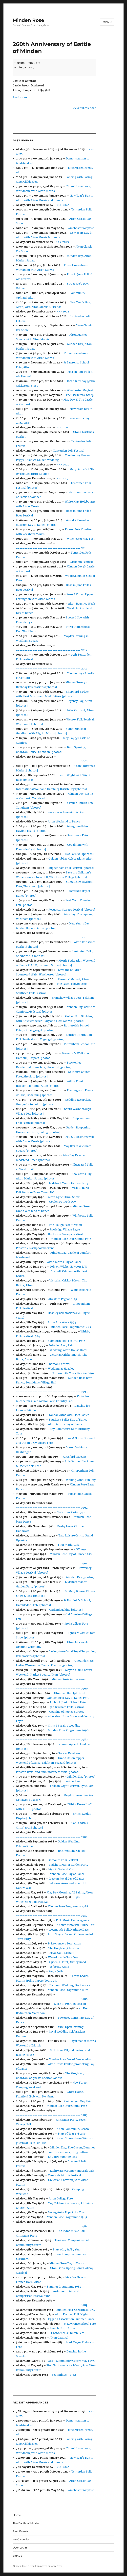  Describe the element at coordinates (70, 1326) in the screenshot. I see `Minden Rose Programme 1995` at that location.